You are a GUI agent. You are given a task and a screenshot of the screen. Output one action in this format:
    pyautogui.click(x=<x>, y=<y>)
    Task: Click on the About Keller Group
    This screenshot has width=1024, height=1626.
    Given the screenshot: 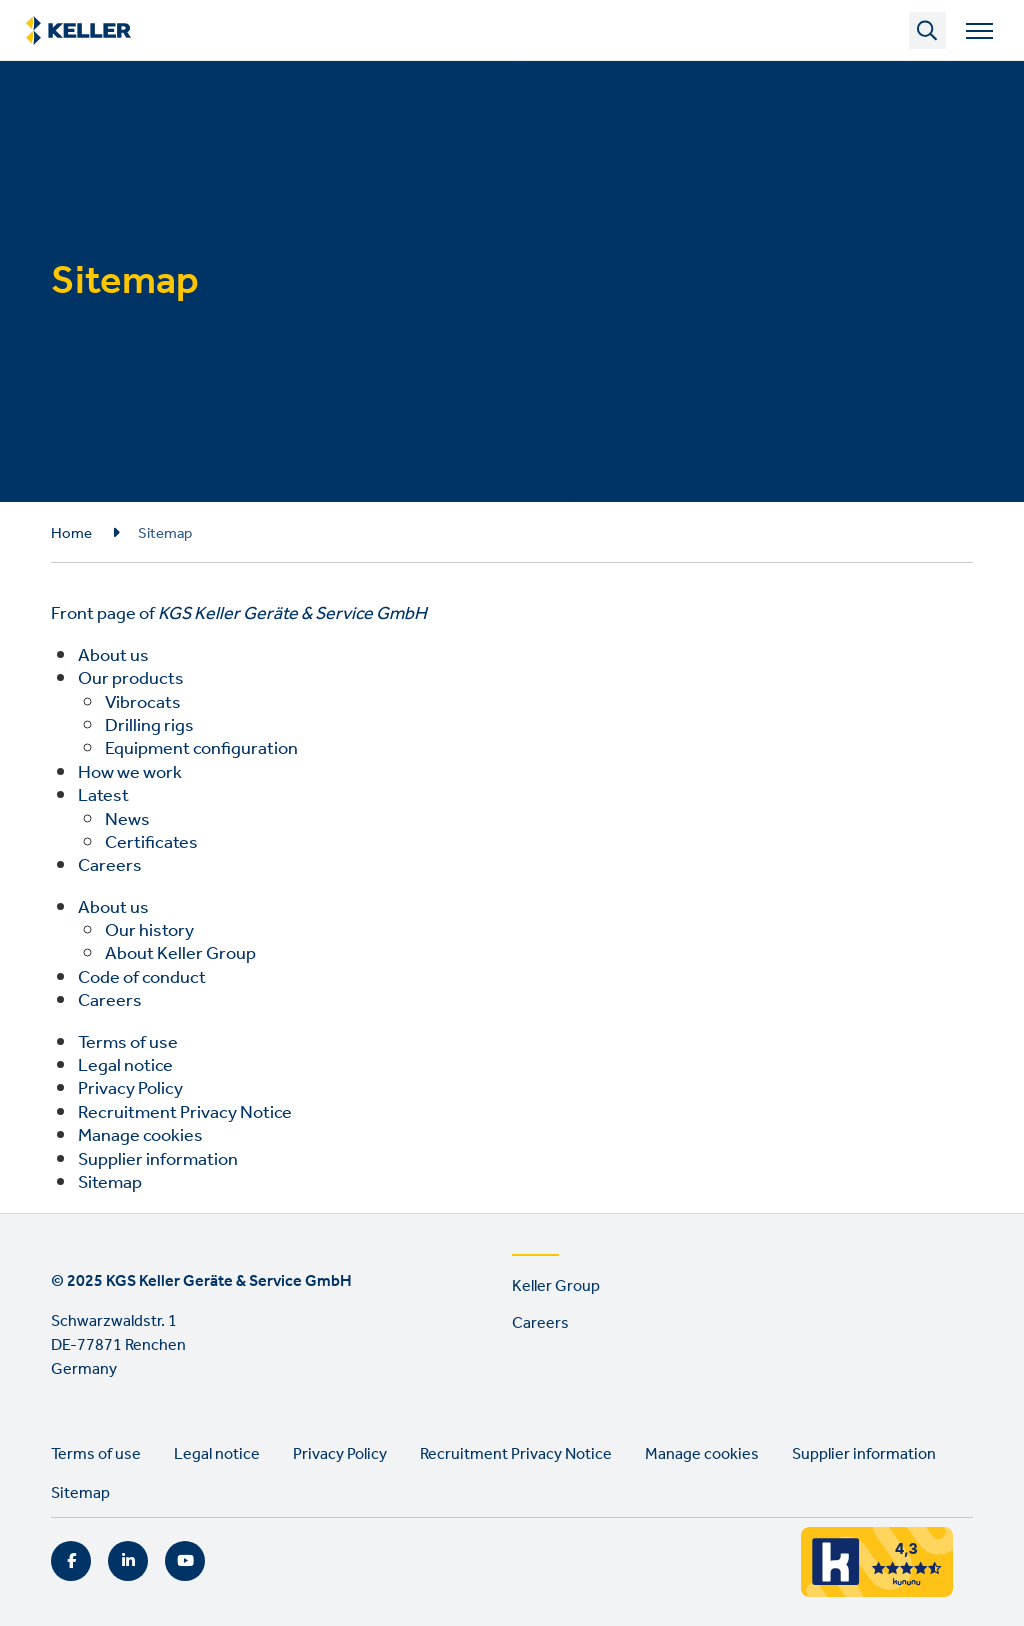 What is the action you would take?
    pyautogui.click(x=180, y=954)
    